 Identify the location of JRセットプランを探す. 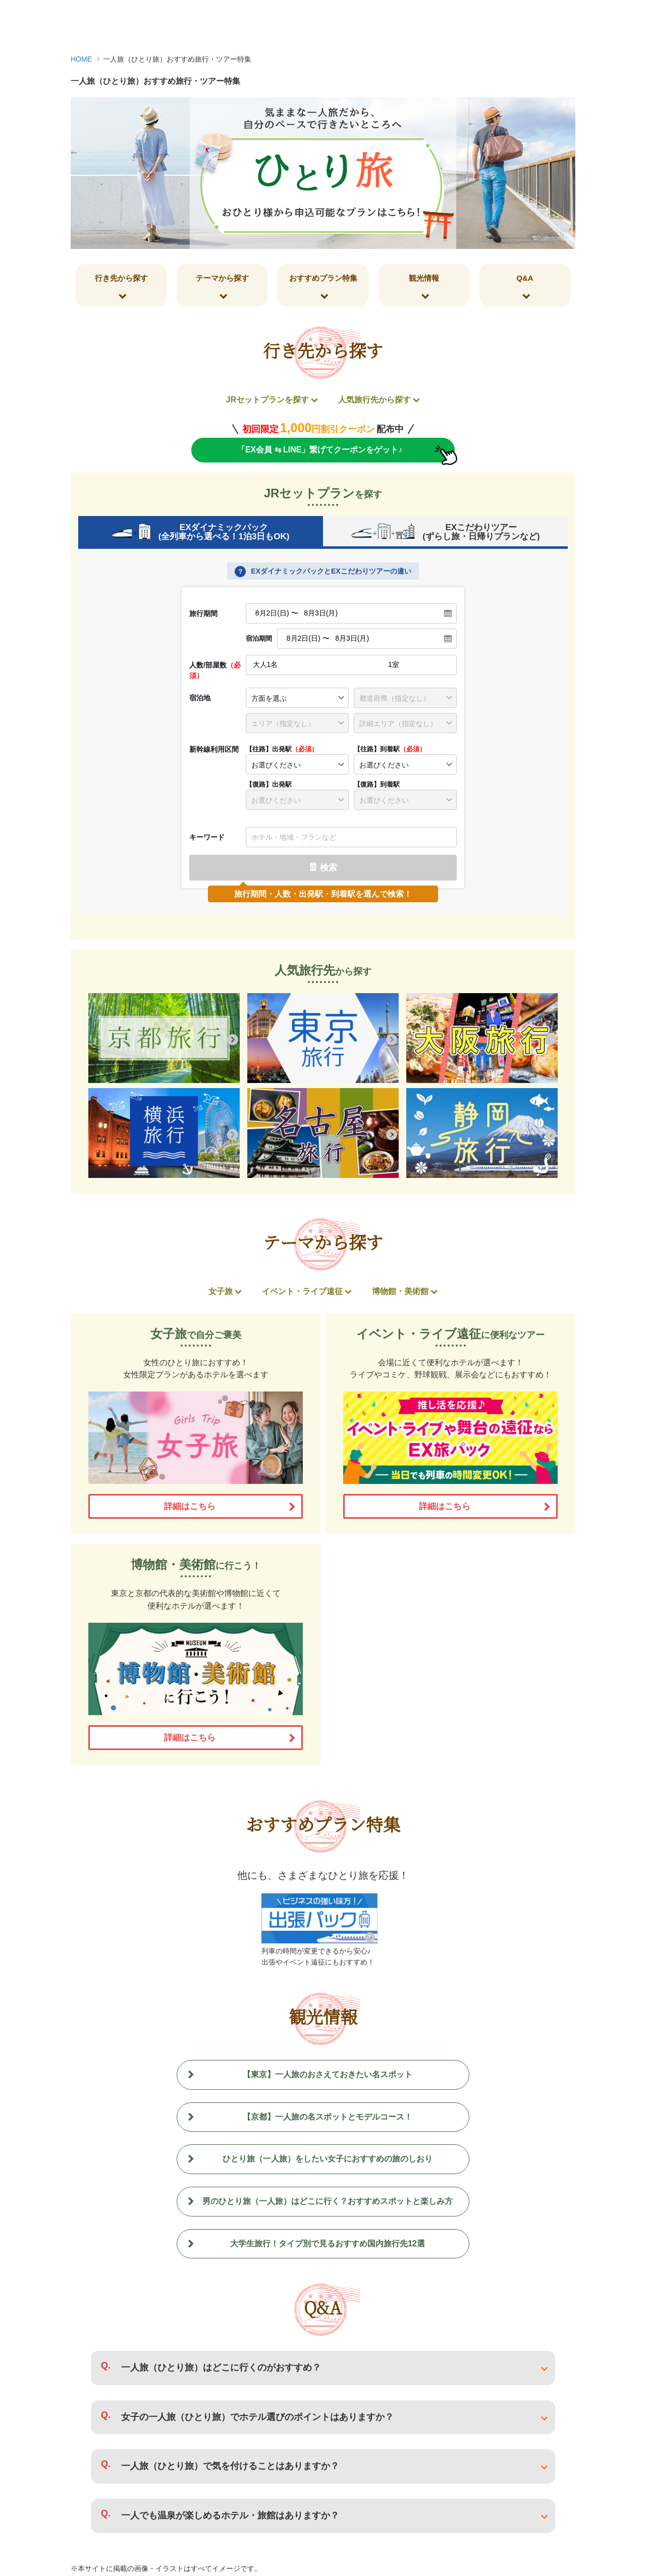
(267, 399).